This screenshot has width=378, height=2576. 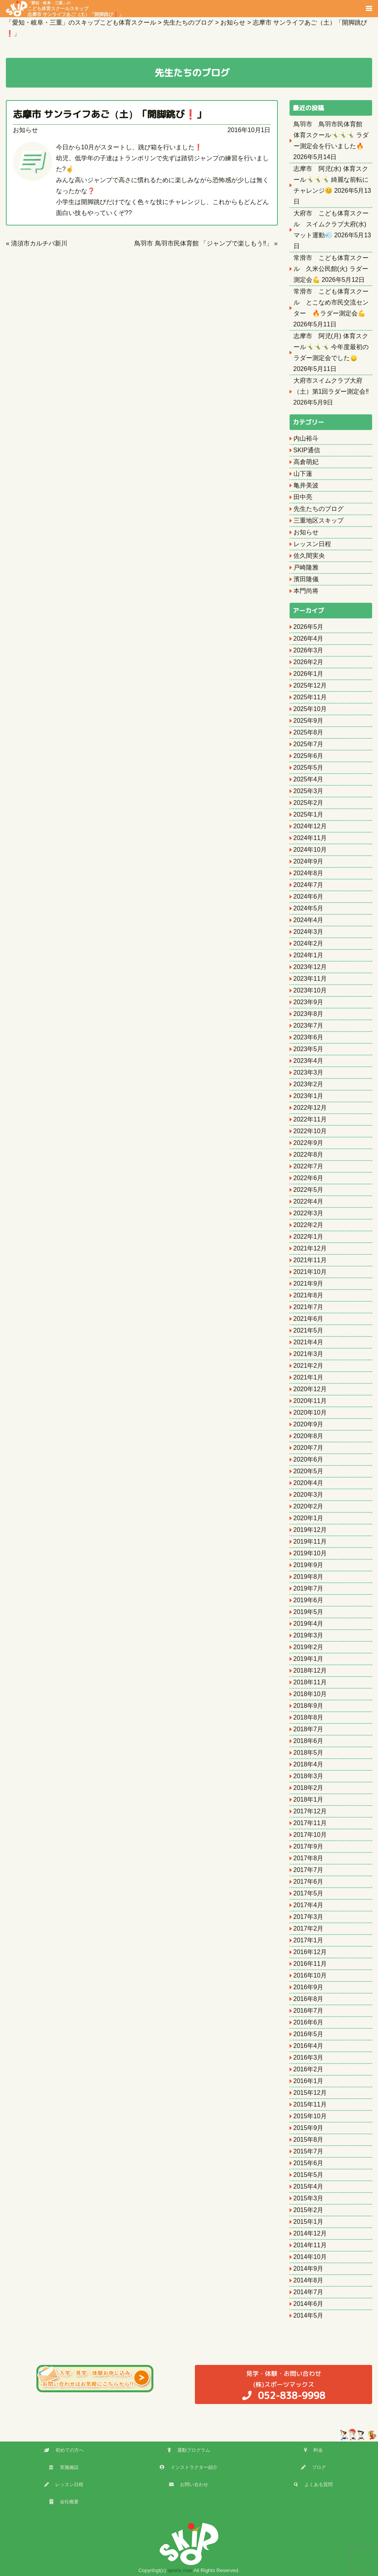 What do you see at coordinates (308, 2081) in the screenshot?
I see `2016年1月` at bounding box center [308, 2081].